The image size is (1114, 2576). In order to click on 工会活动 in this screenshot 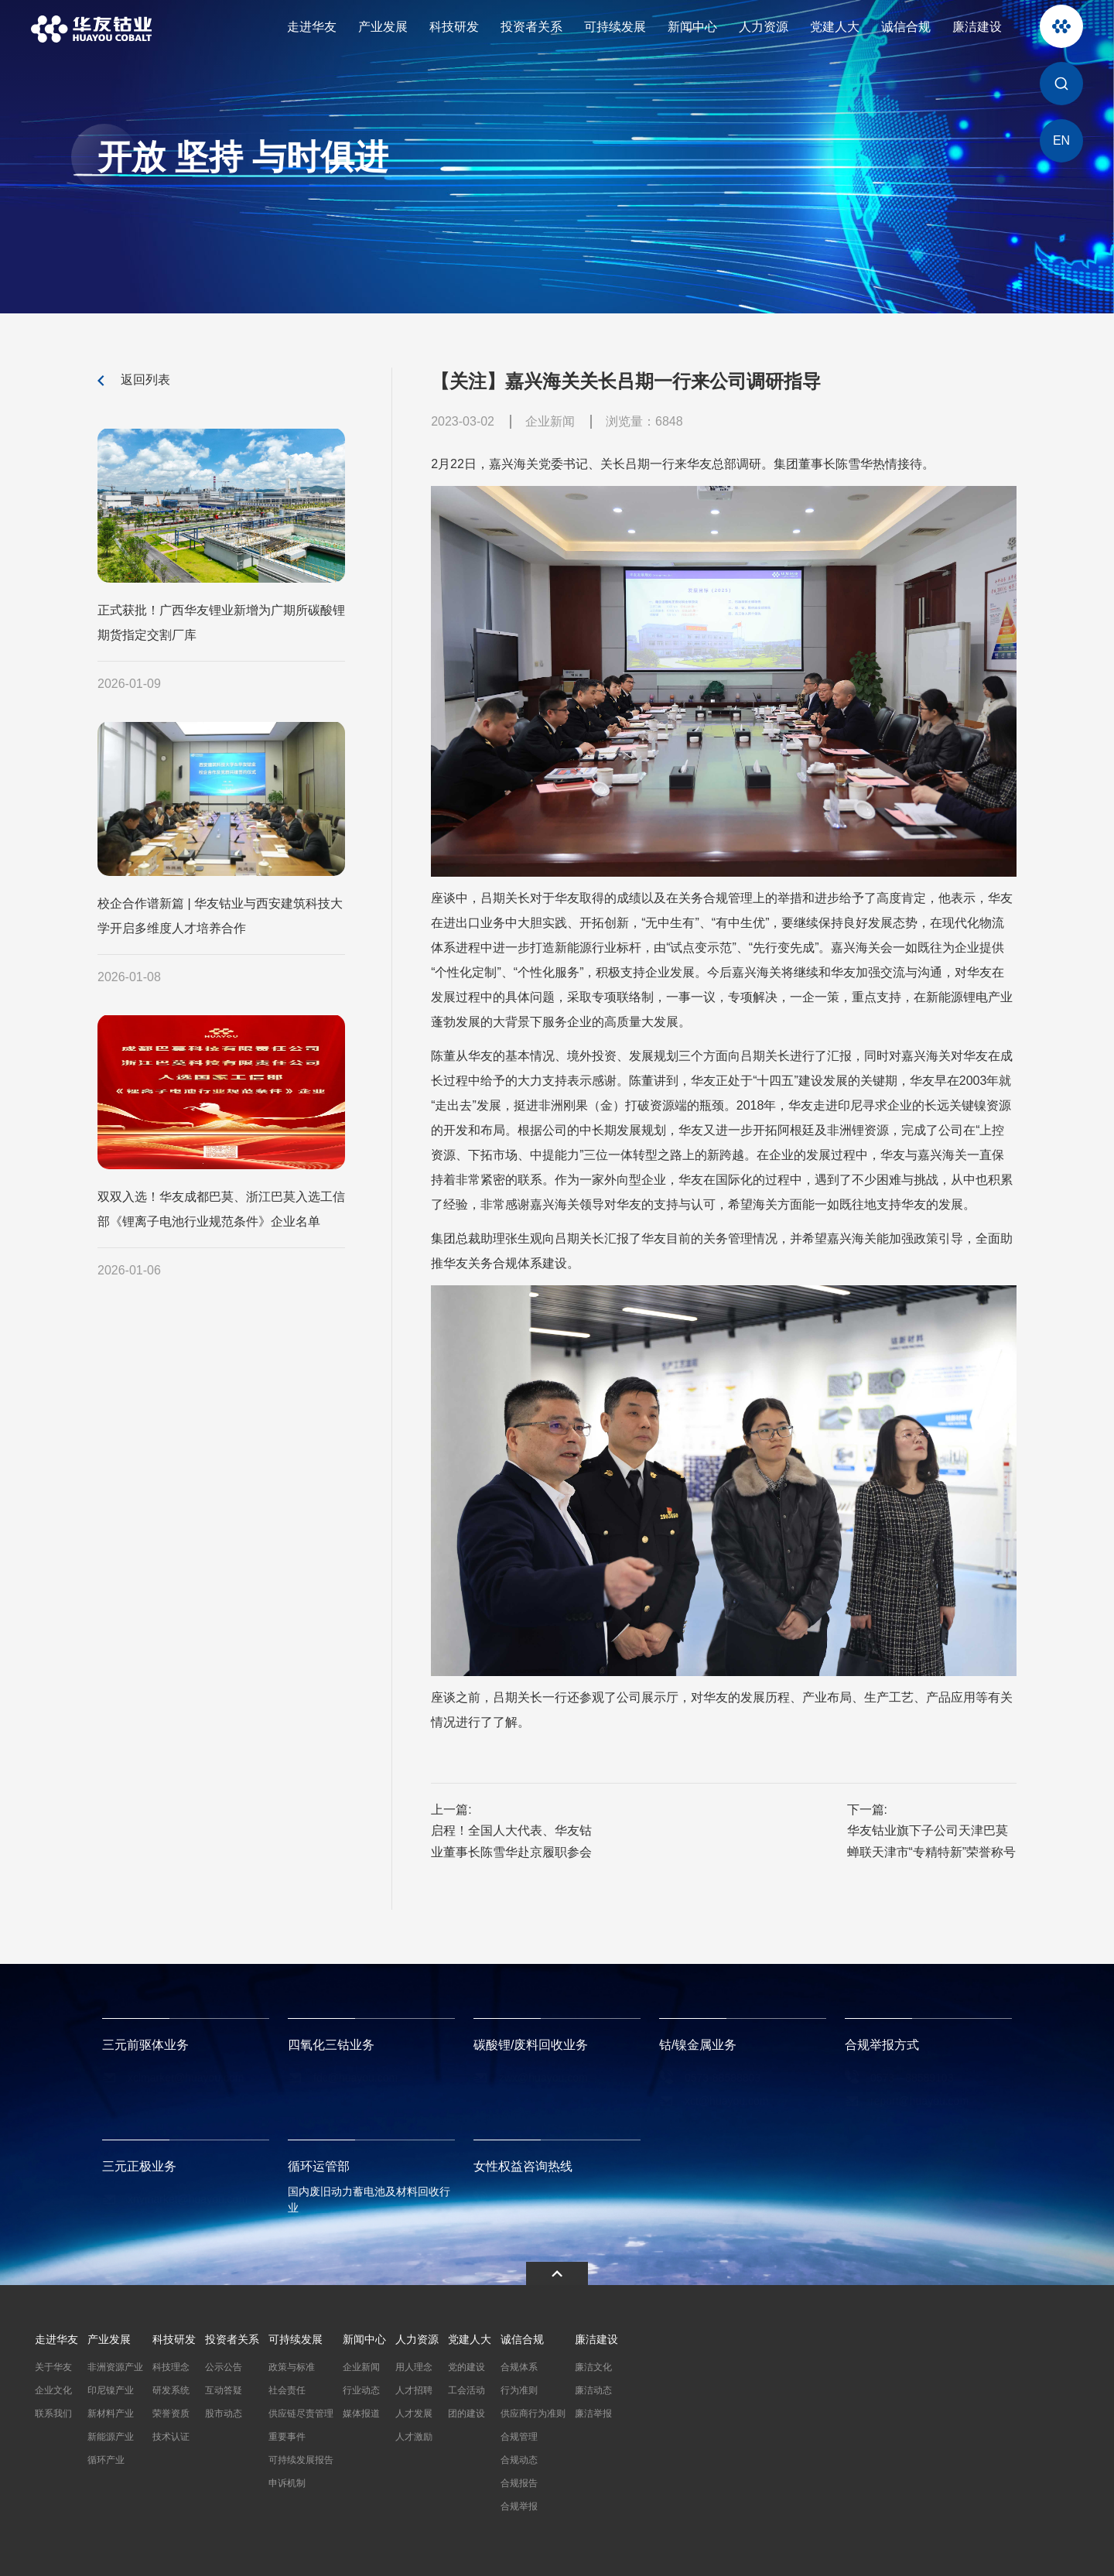, I will do `click(466, 2388)`.